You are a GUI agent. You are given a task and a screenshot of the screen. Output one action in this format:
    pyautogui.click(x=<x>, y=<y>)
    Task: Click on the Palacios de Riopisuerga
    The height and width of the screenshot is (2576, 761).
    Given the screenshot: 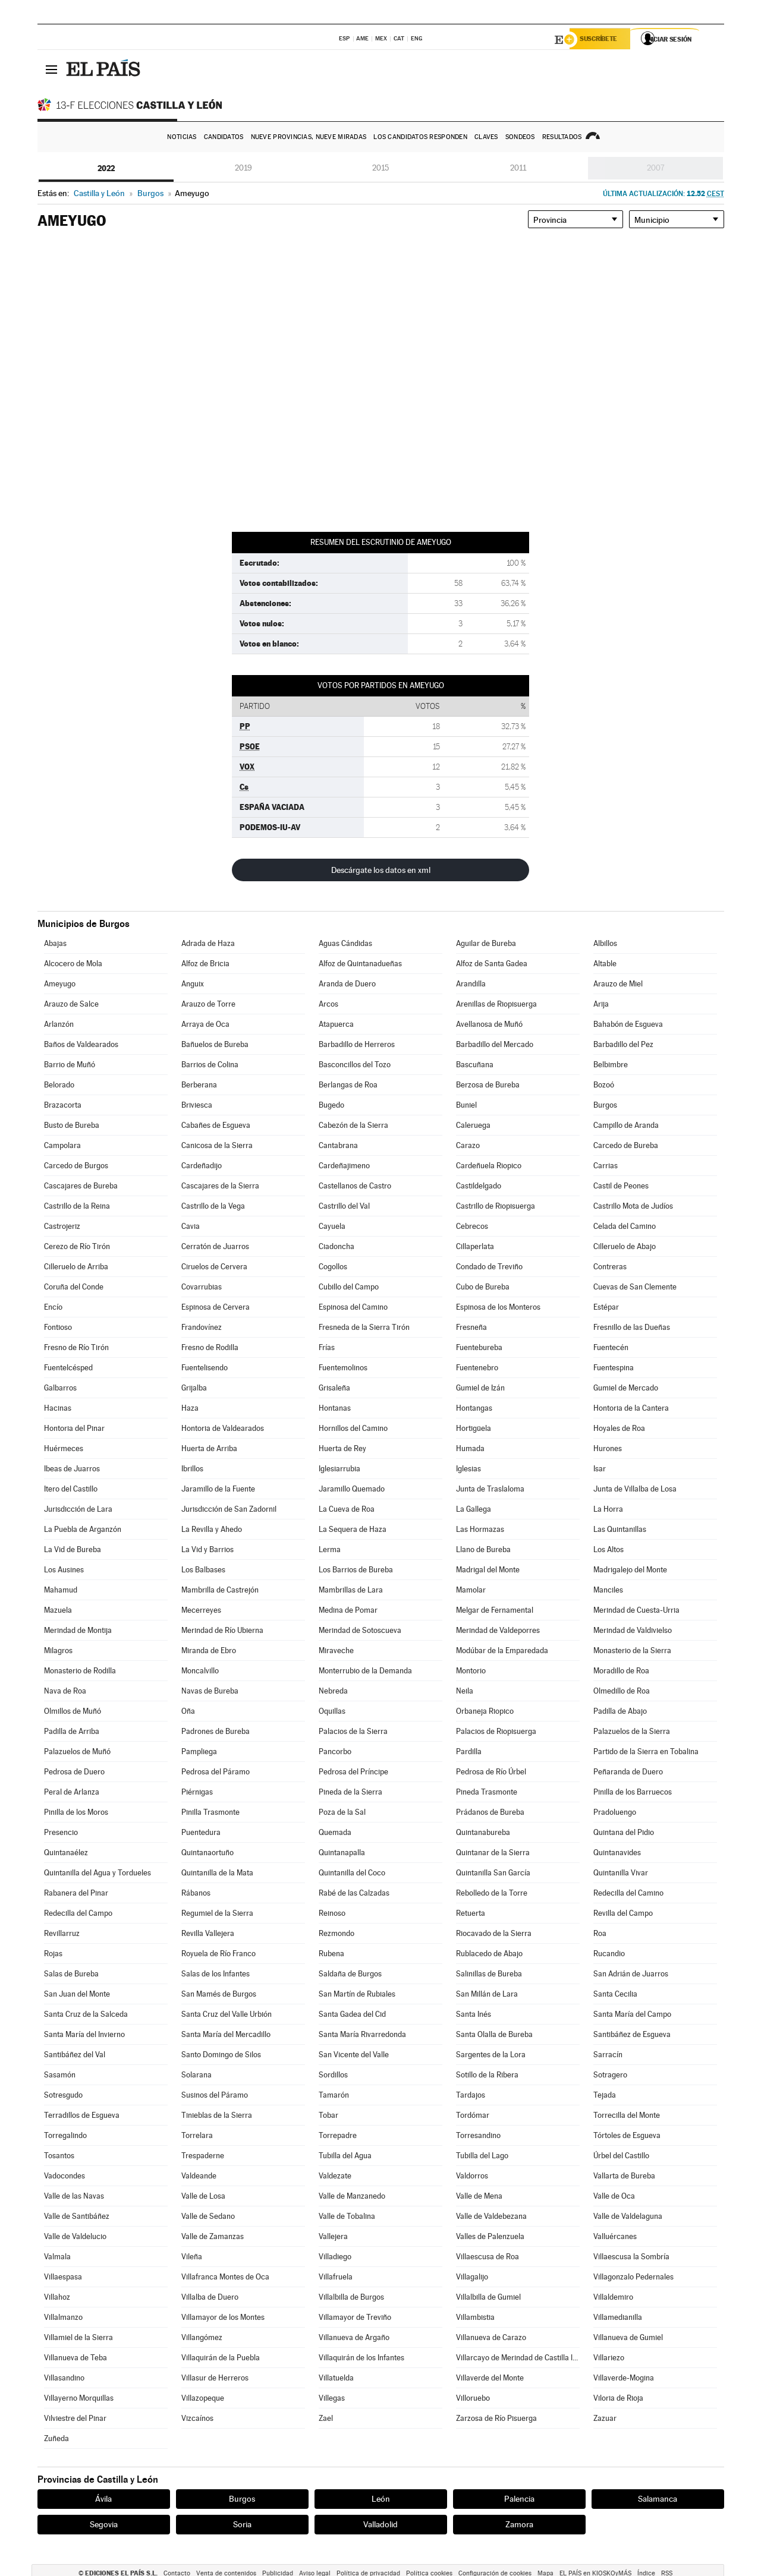 What is the action you would take?
    pyautogui.click(x=496, y=1731)
    